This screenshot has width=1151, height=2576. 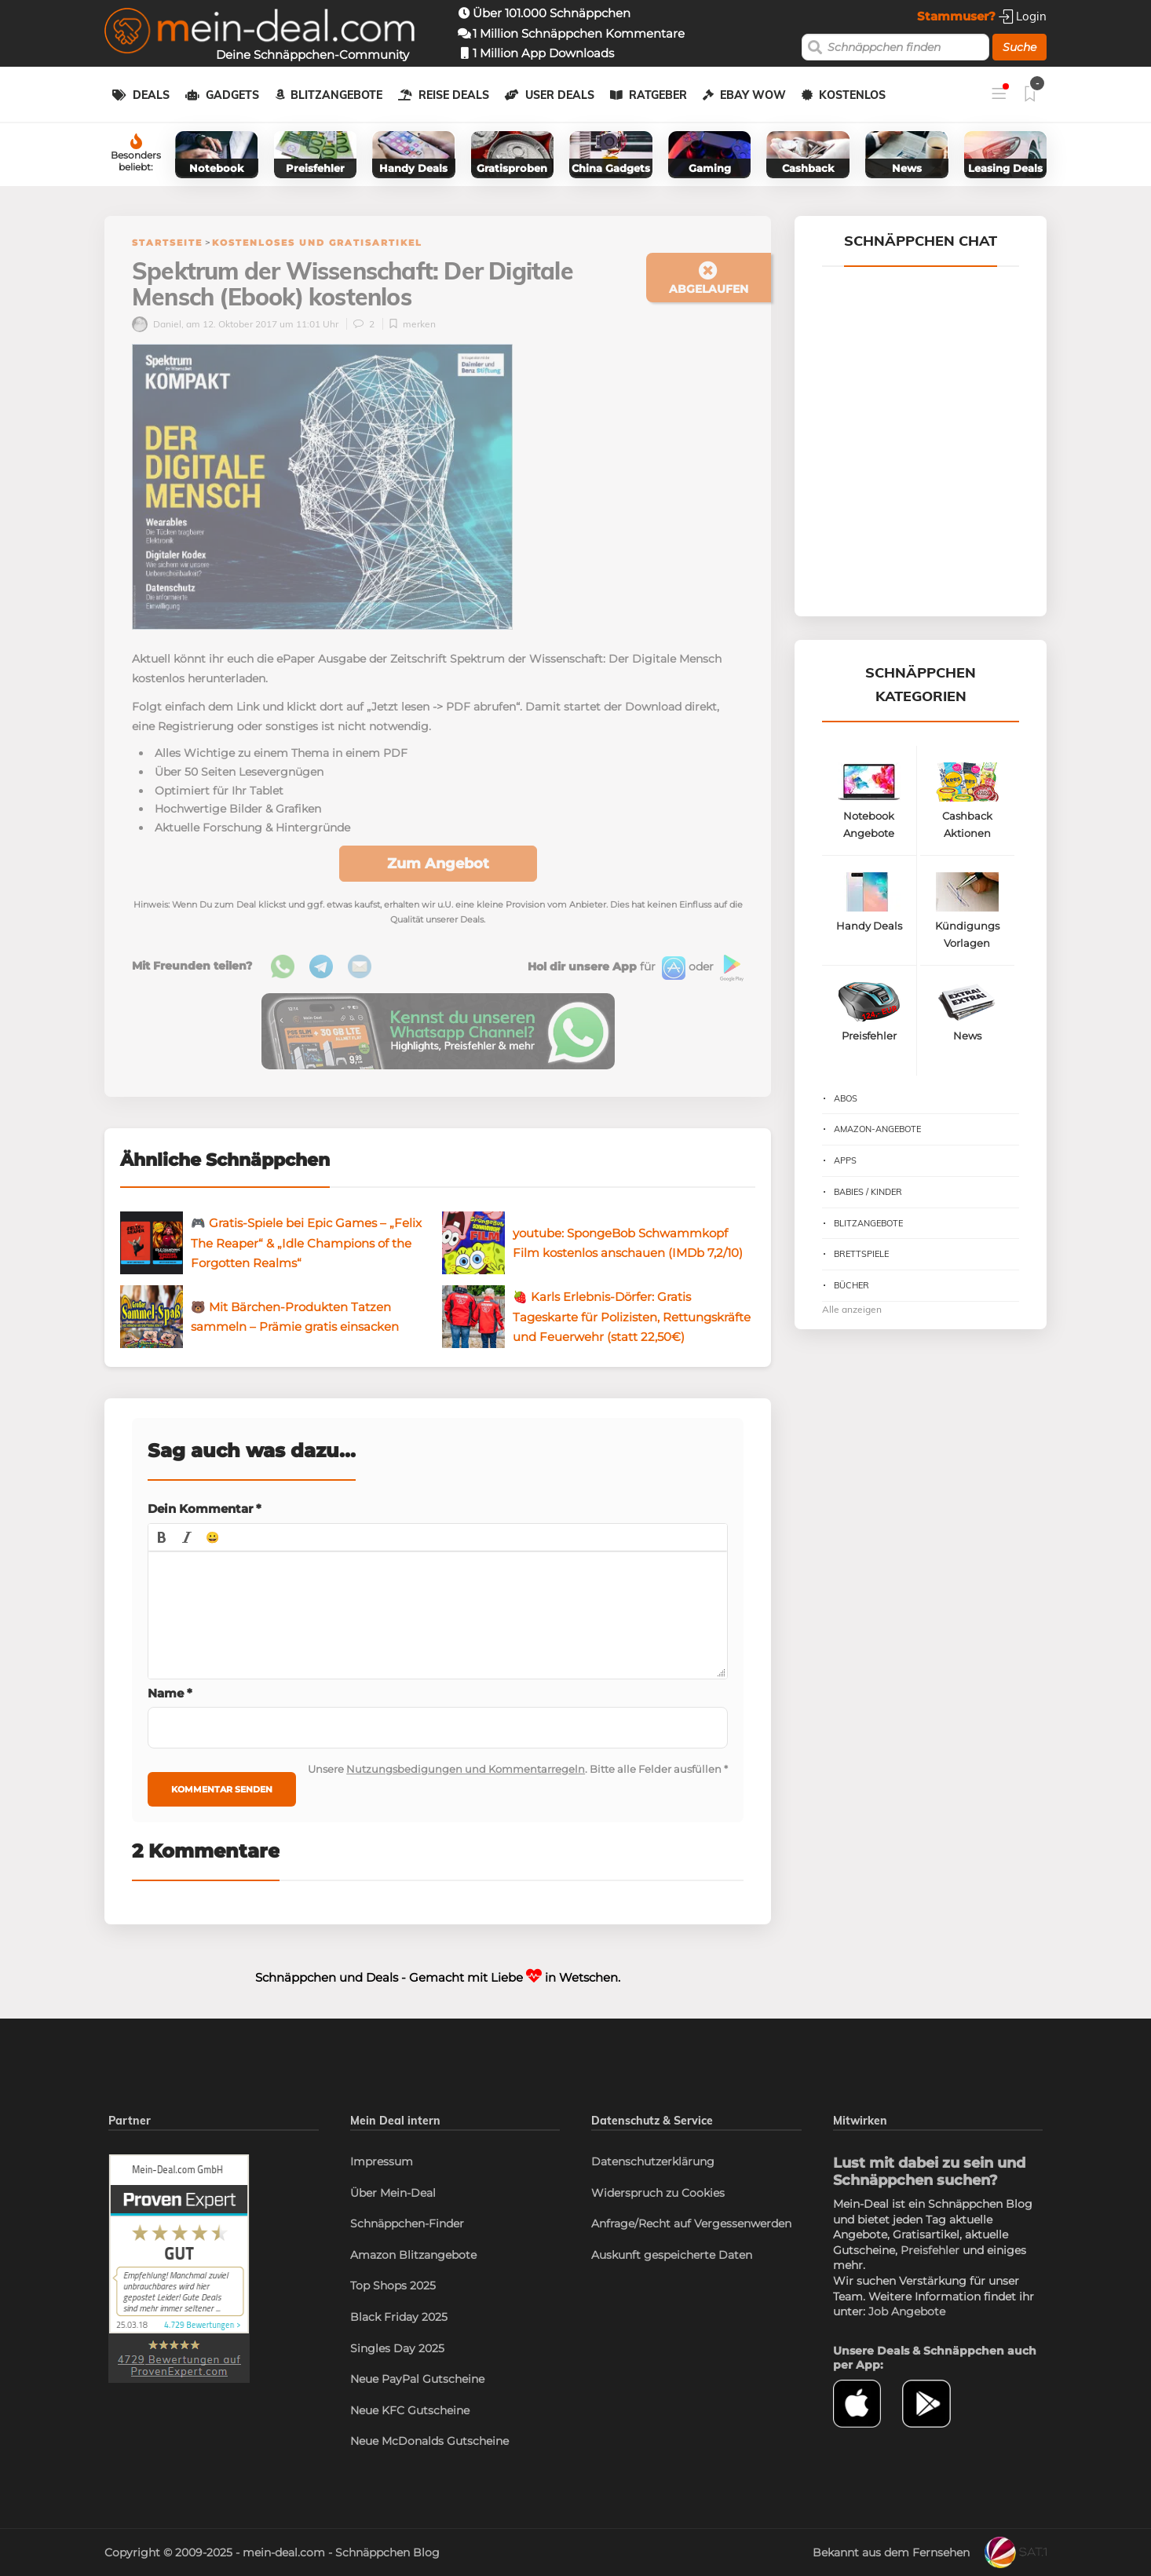 I want to click on Reise Deals, so click(x=453, y=95).